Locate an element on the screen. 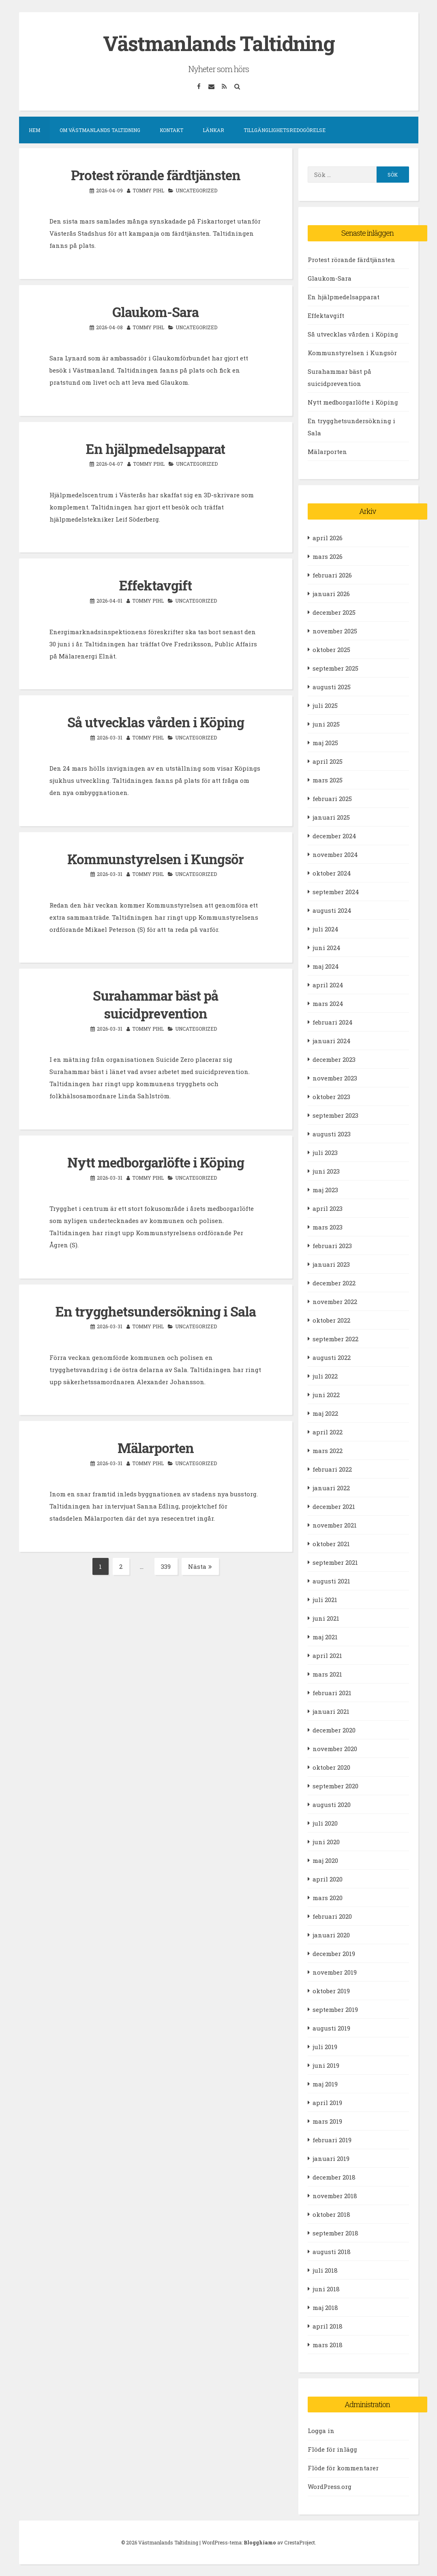  december 2025 is located at coordinates (334, 612).